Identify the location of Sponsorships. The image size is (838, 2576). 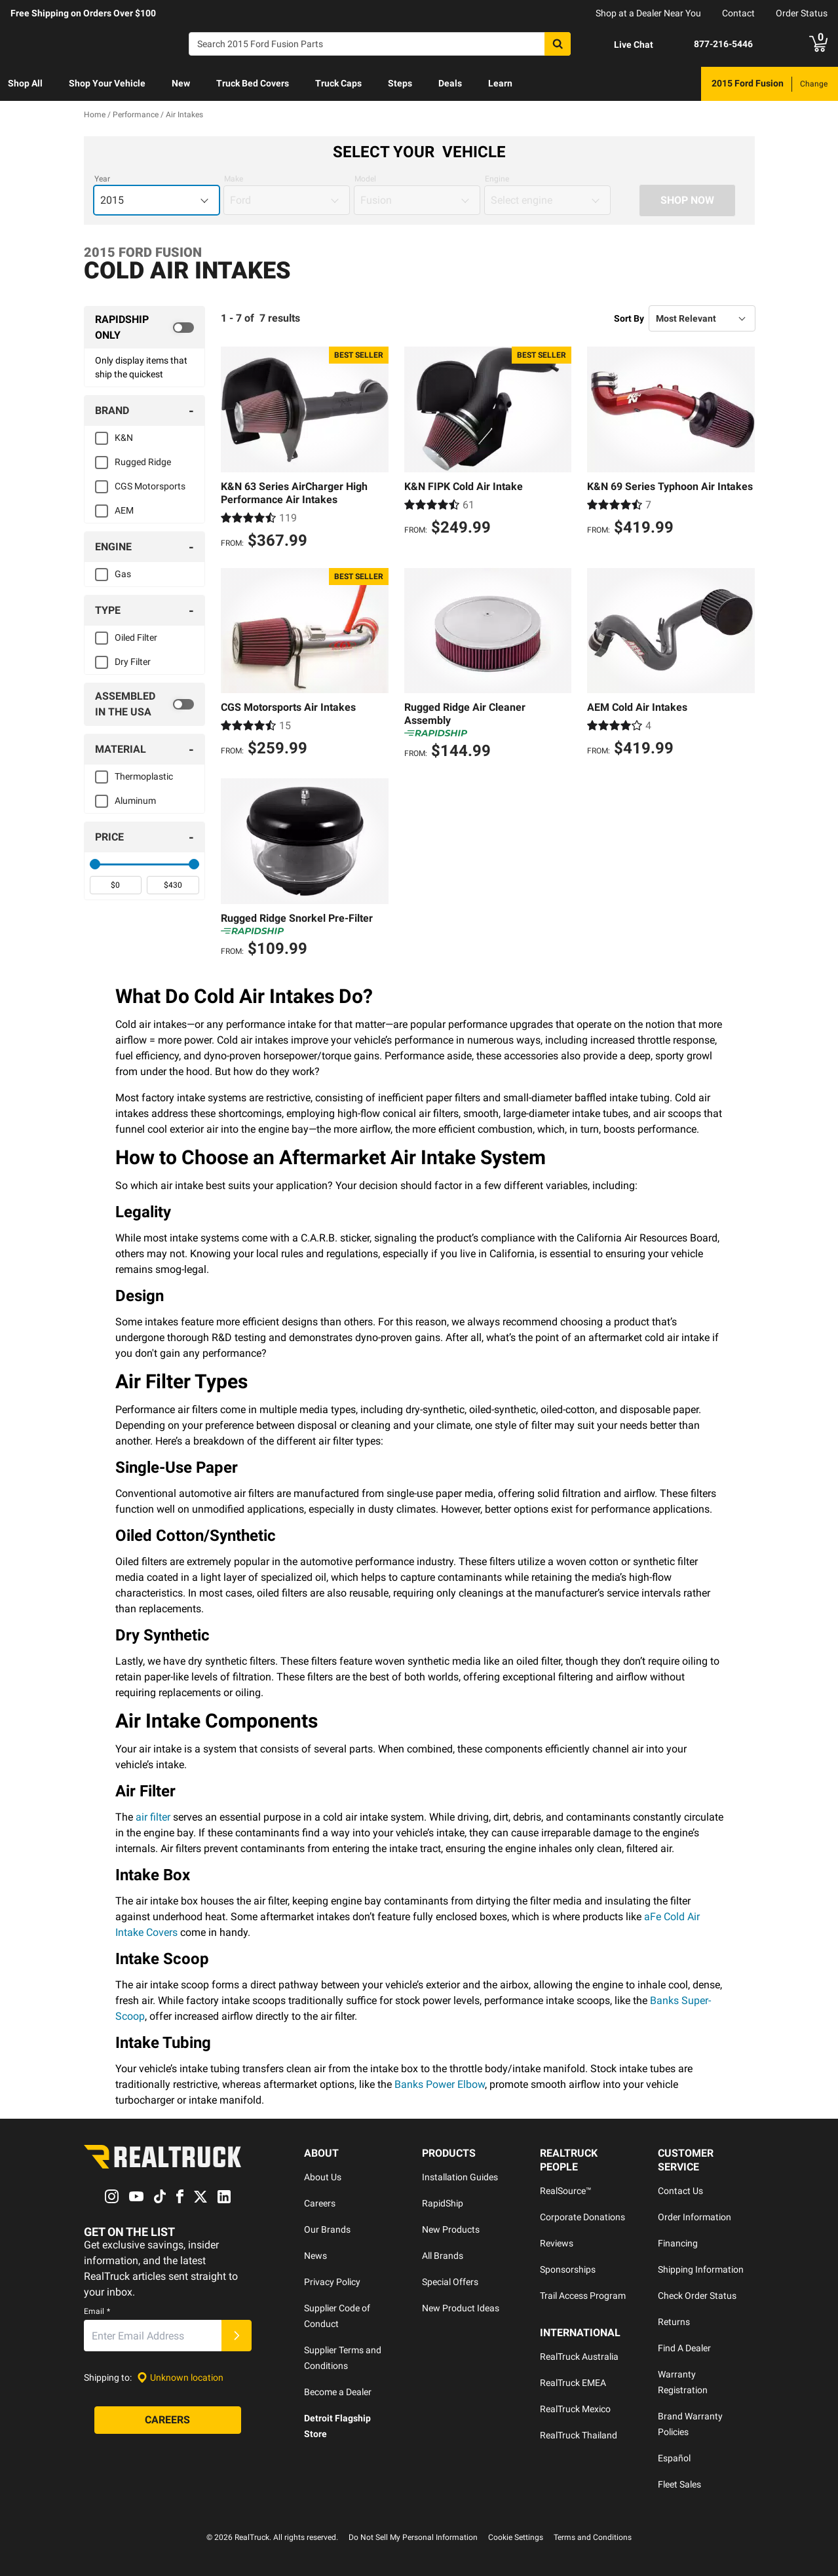
(568, 2269).